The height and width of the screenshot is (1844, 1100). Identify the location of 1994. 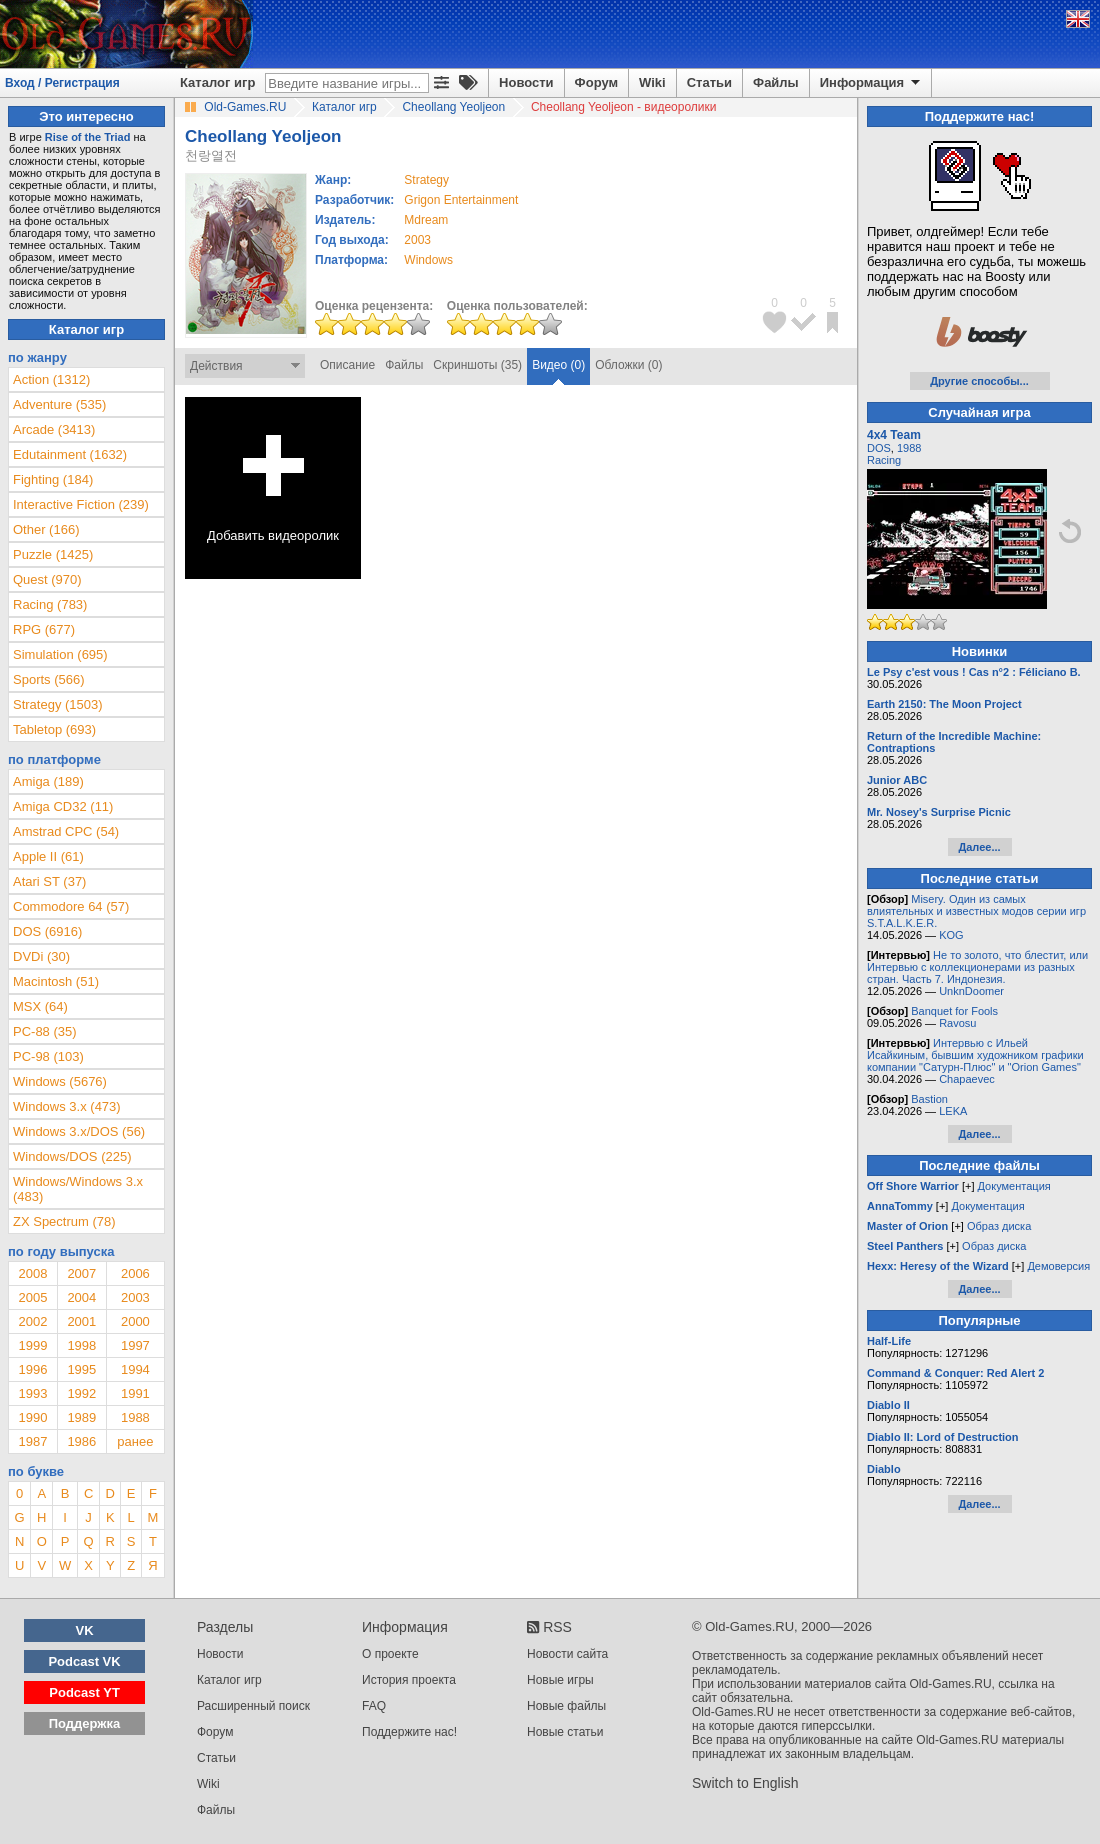
(135, 1369).